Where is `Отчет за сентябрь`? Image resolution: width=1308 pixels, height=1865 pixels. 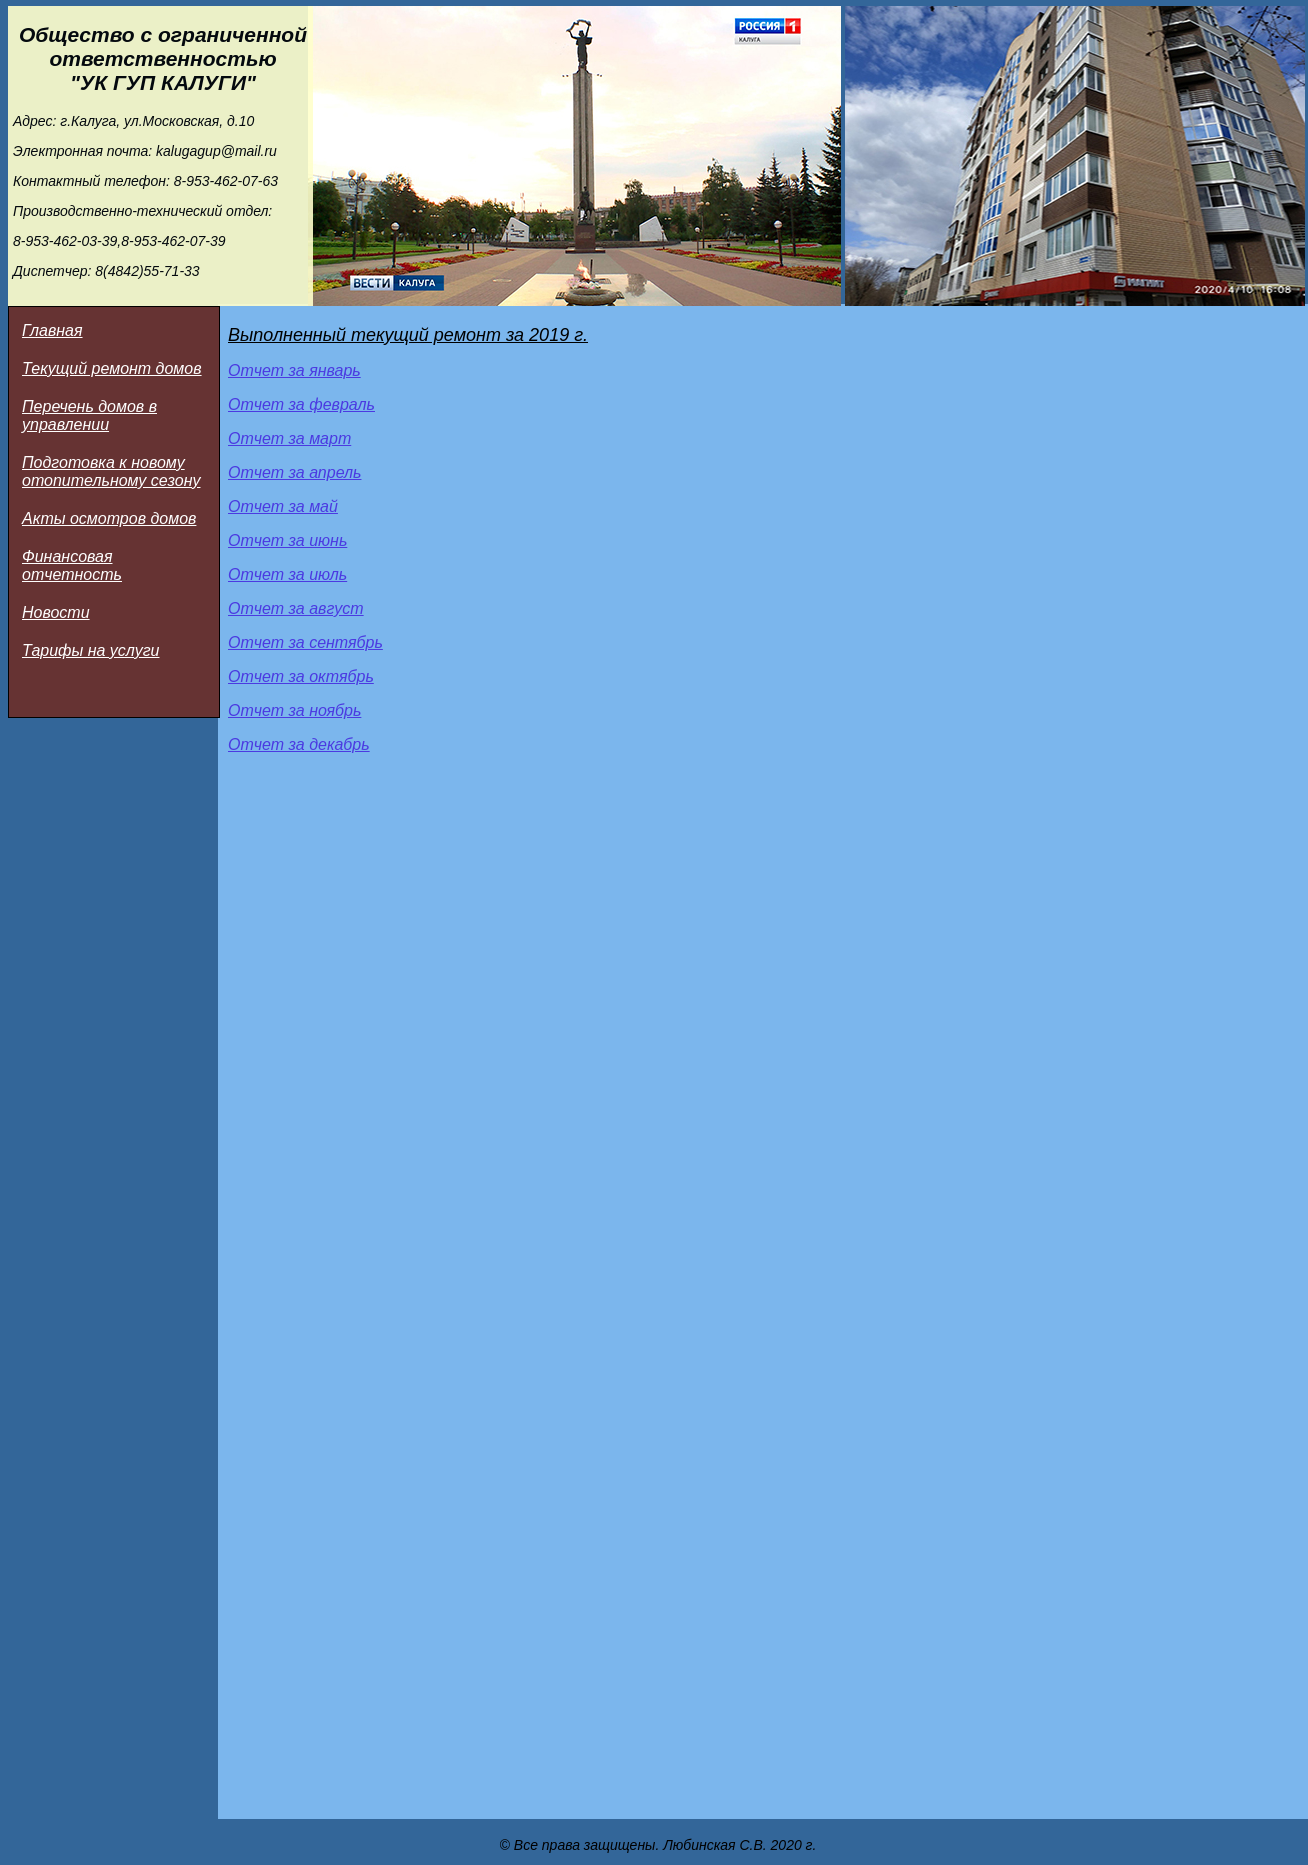 Отчет за сентябрь is located at coordinates (305, 642).